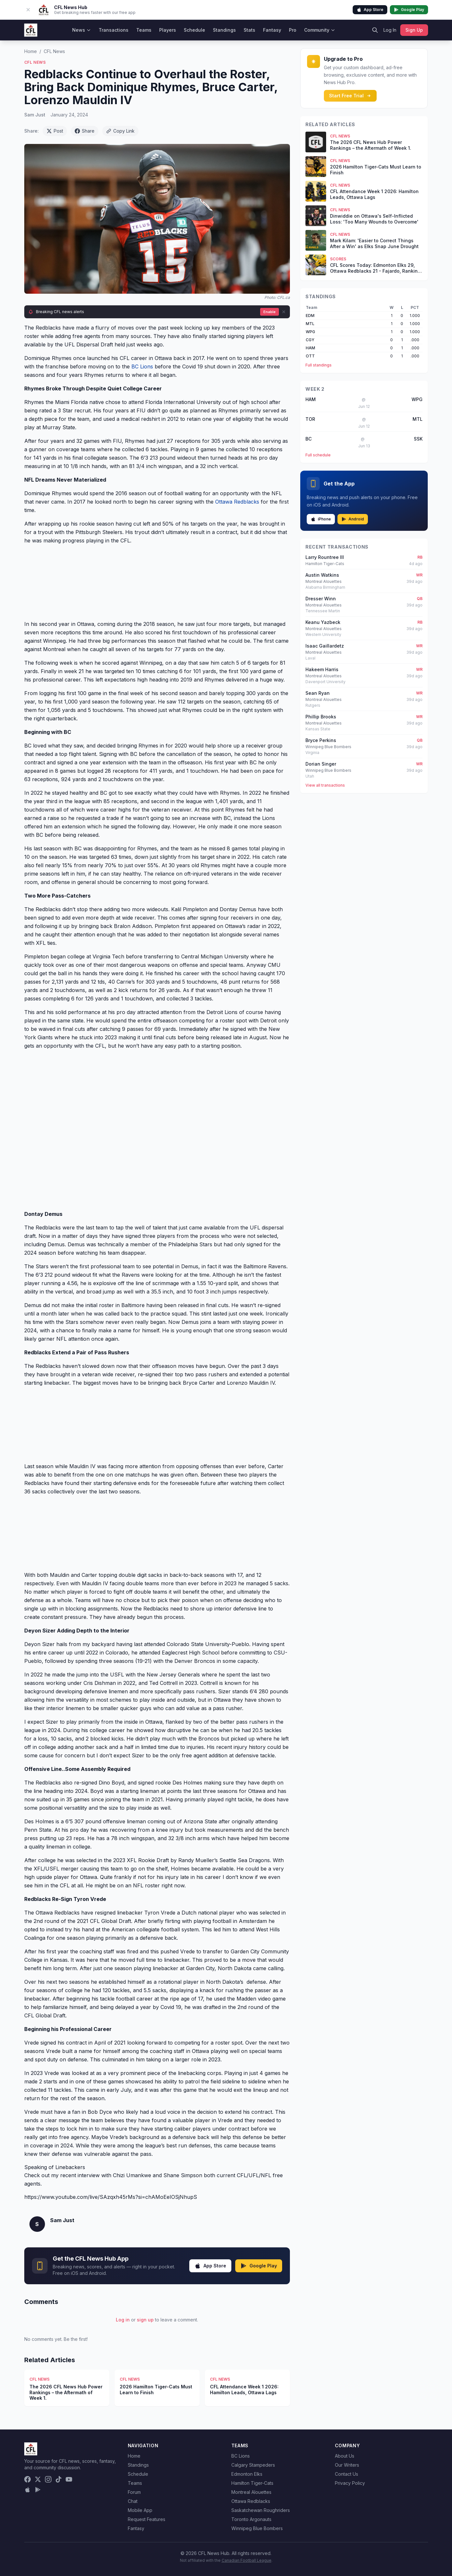 This screenshot has height=2576, width=452. Describe the element at coordinates (145, 2319) in the screenshot. I see `sign up` at that location.